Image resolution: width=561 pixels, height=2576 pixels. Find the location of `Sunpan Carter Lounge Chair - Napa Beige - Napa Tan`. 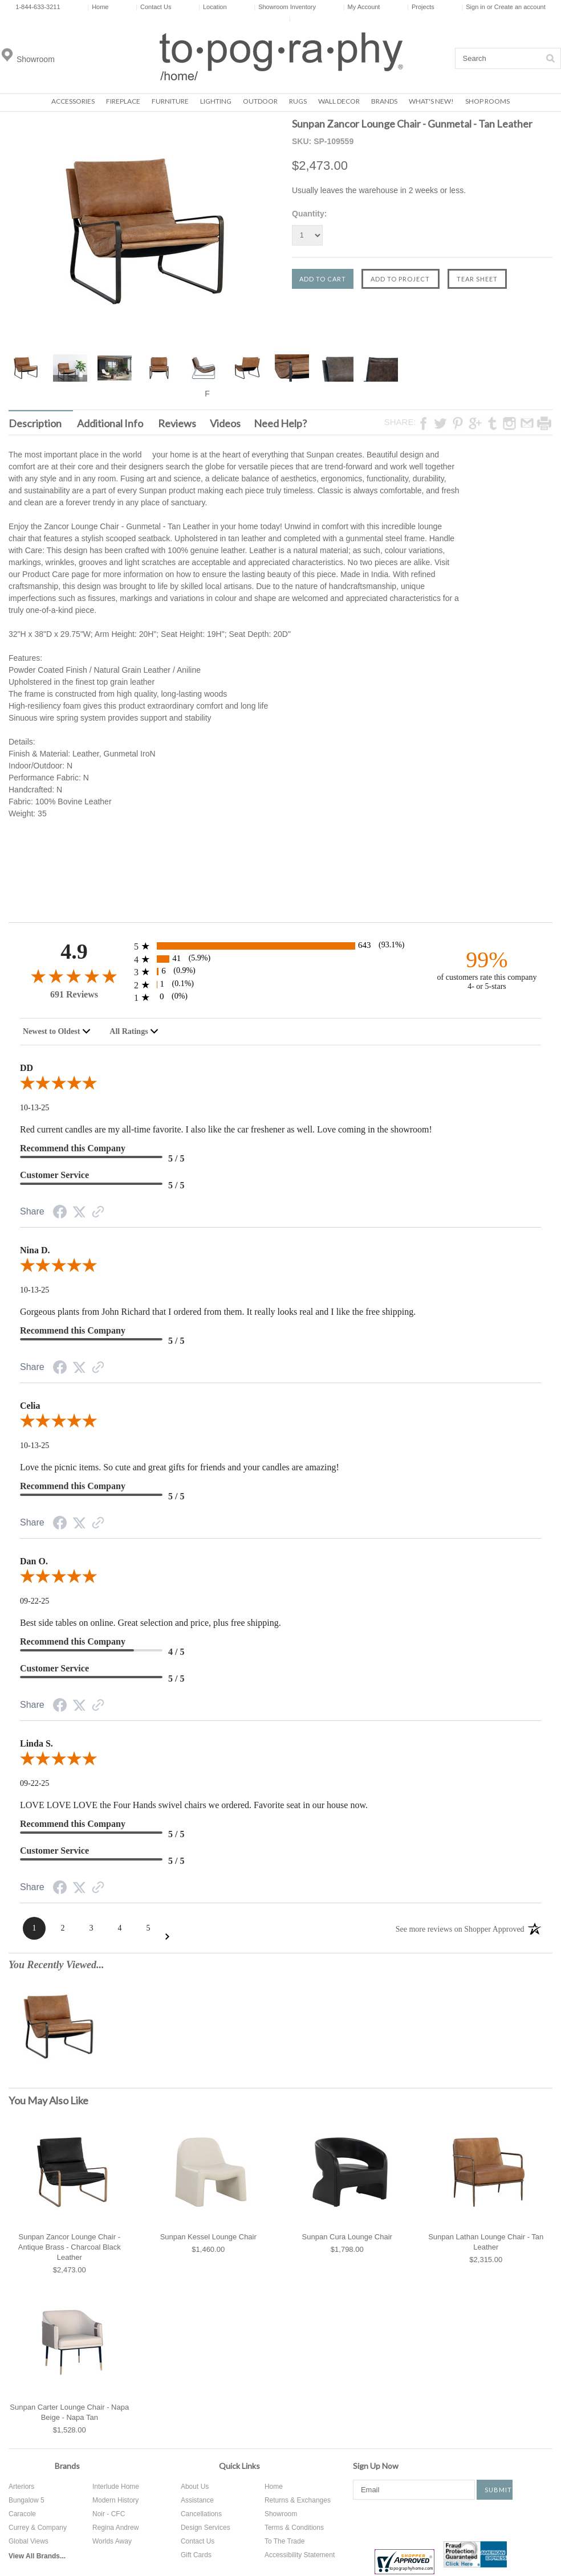

Sunpan Carter Lounge Chair - Napa Beige - Napa Tan is located at coordinates (69, 2412).